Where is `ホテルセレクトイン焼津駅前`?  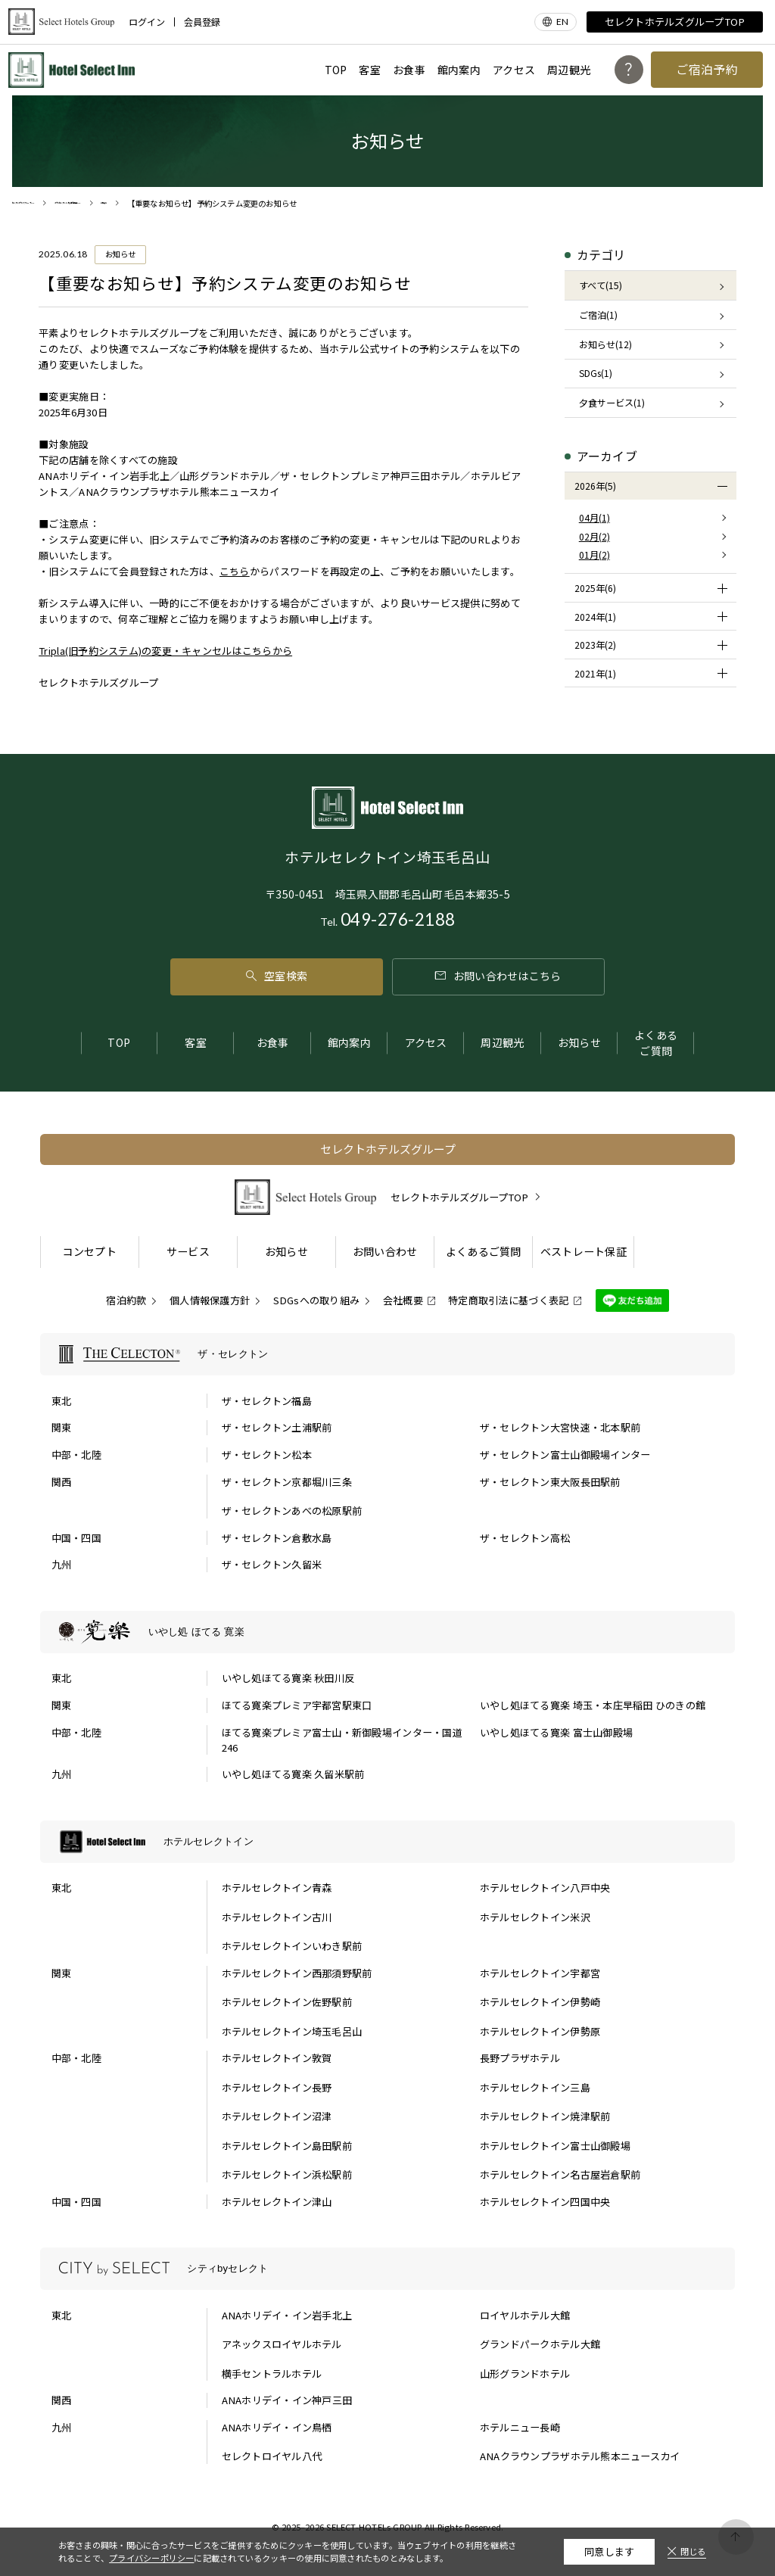
ホテルセレクトイン焼津駅前 is located at coordinates (545, 2116).